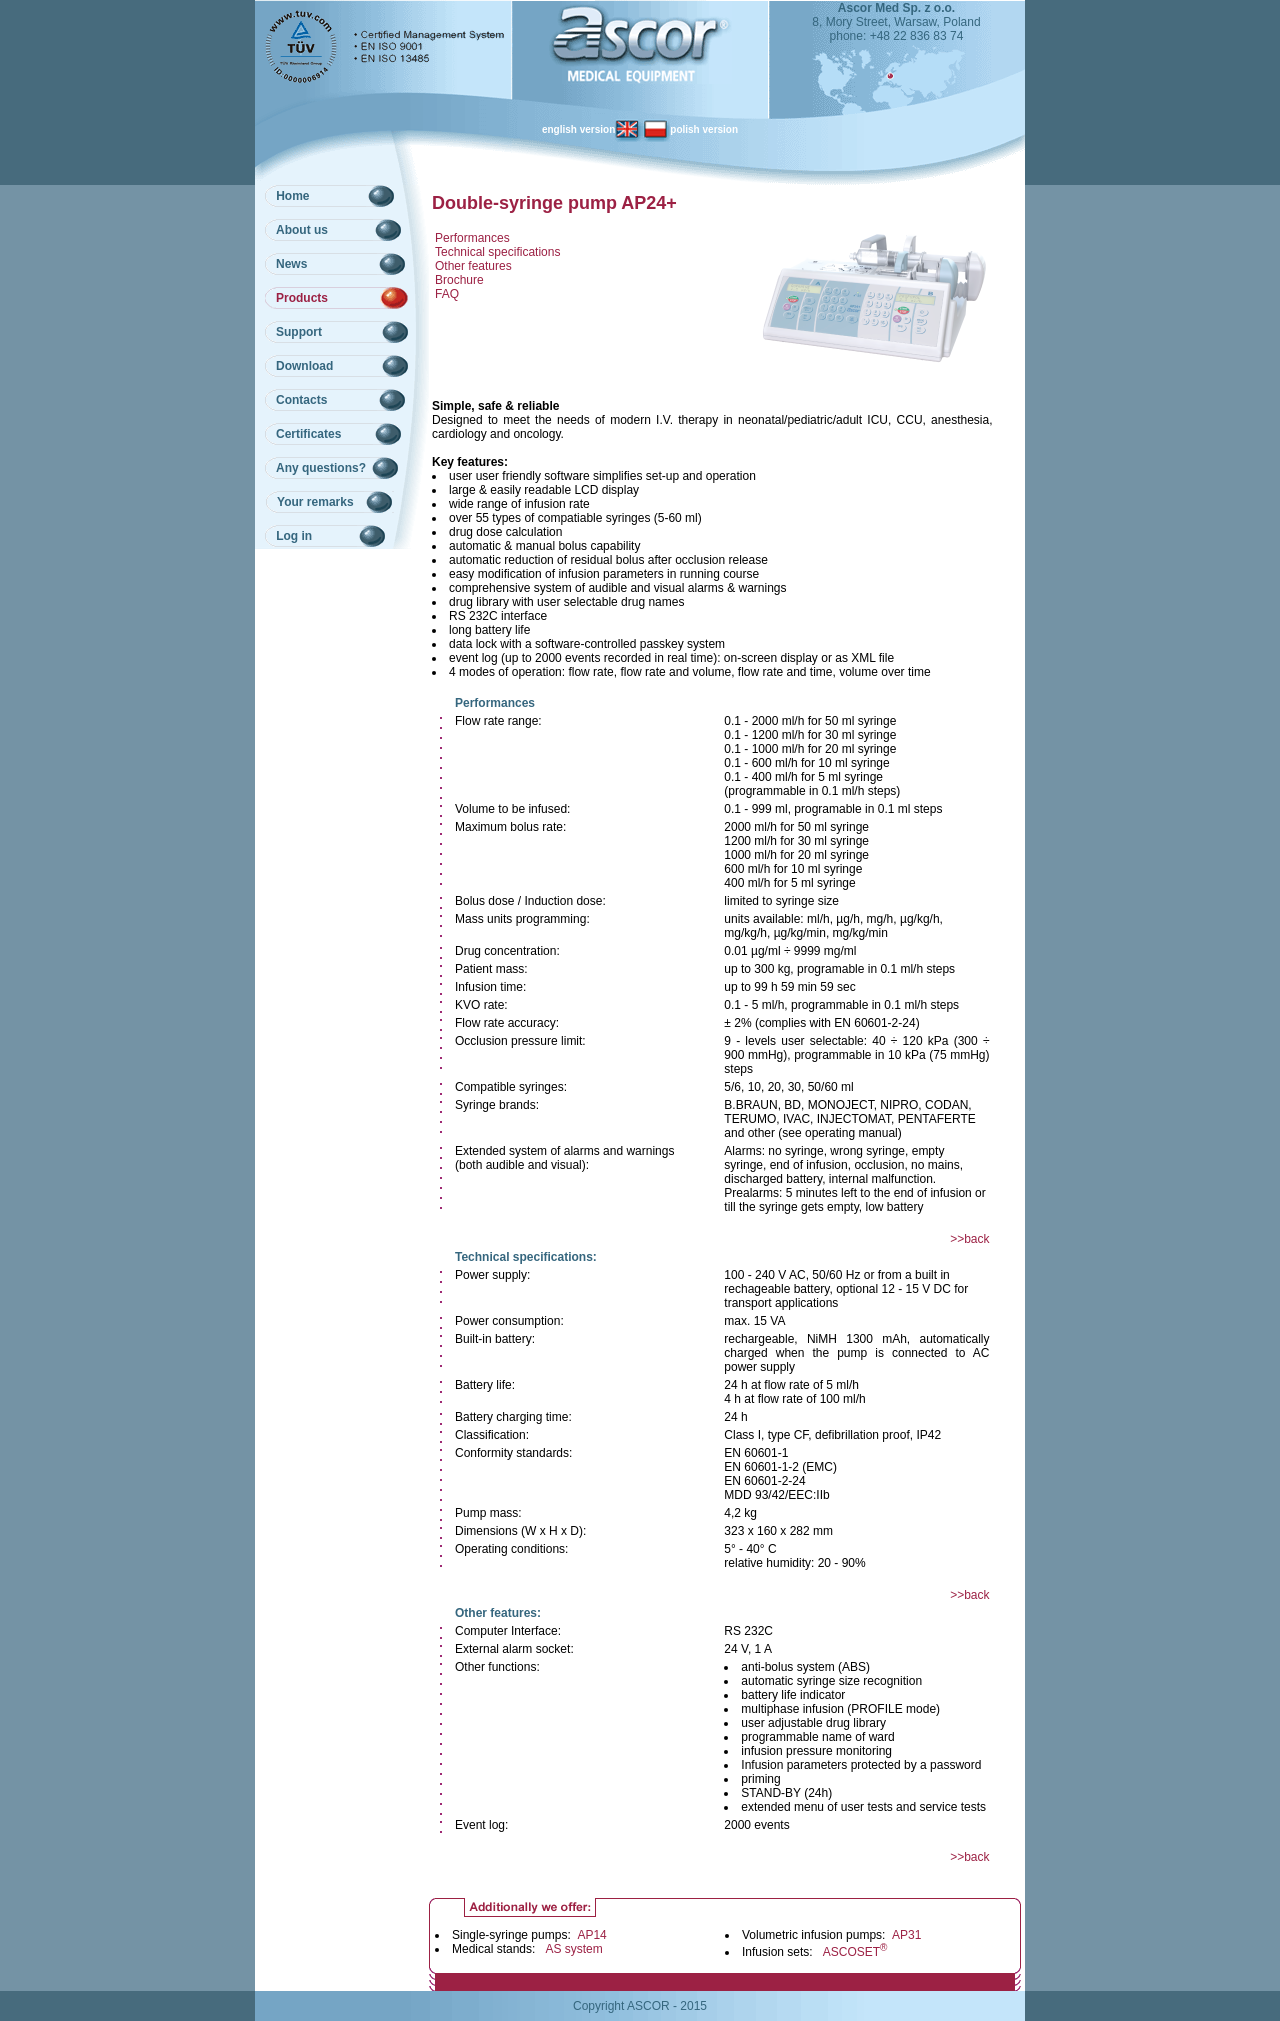 Image resolution: width=1280 pixels, height=2021 pixels. I want to click on polish version, so click(690, 129).